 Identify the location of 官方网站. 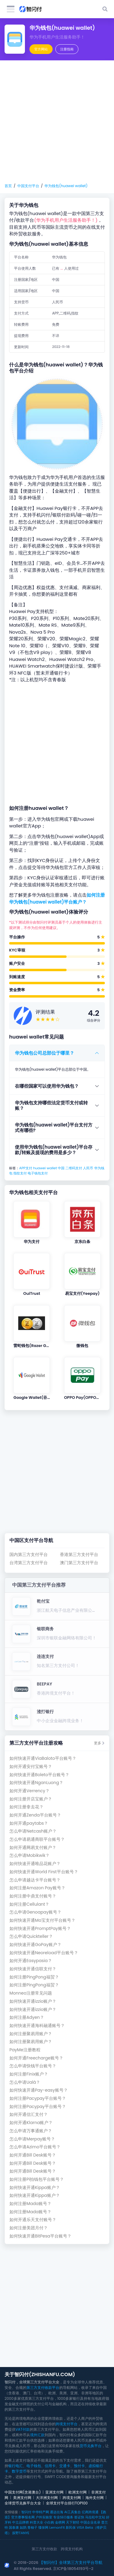
(41, 49).